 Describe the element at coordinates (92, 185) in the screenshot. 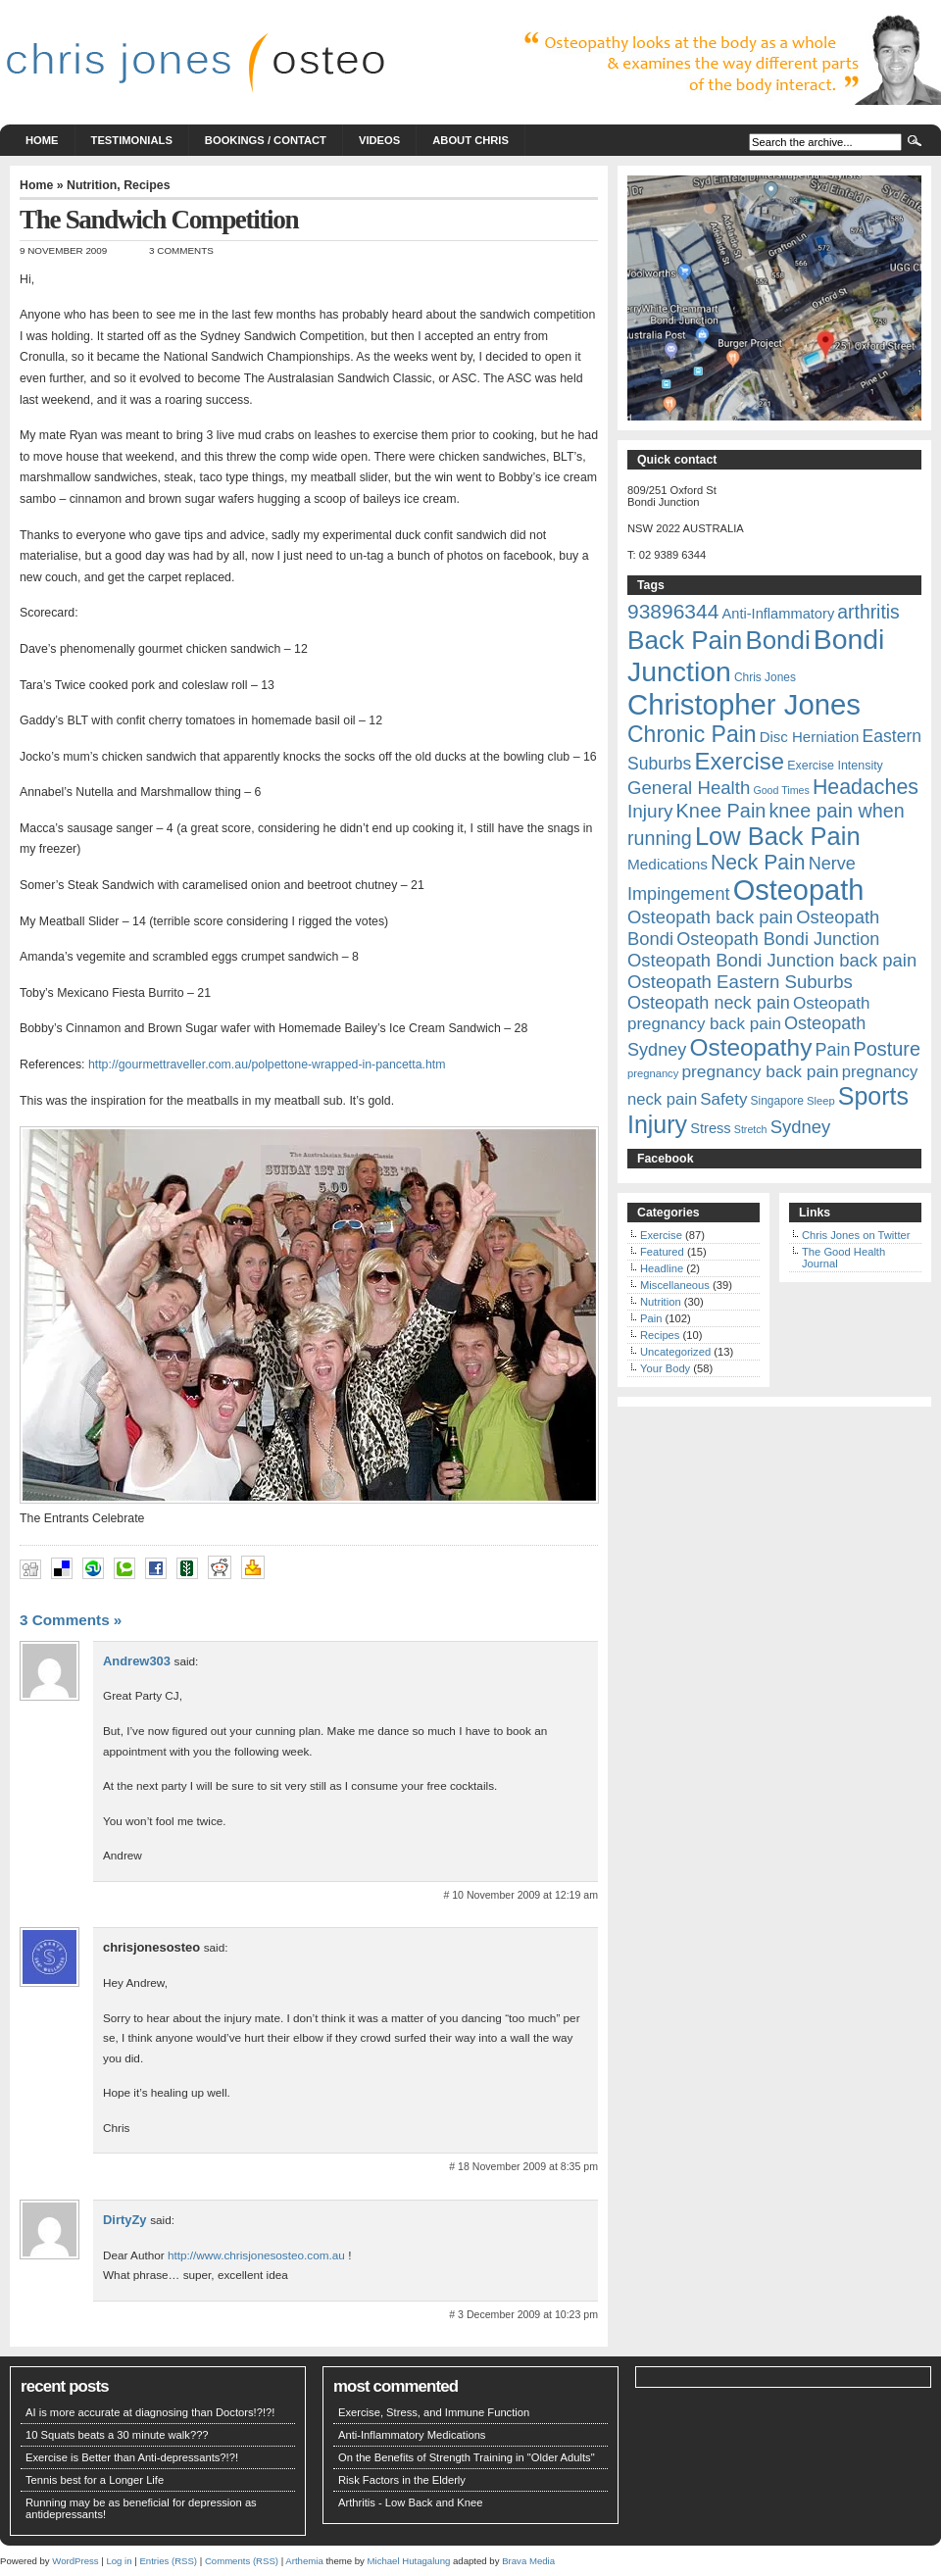

I see `Nutrition` at that location.